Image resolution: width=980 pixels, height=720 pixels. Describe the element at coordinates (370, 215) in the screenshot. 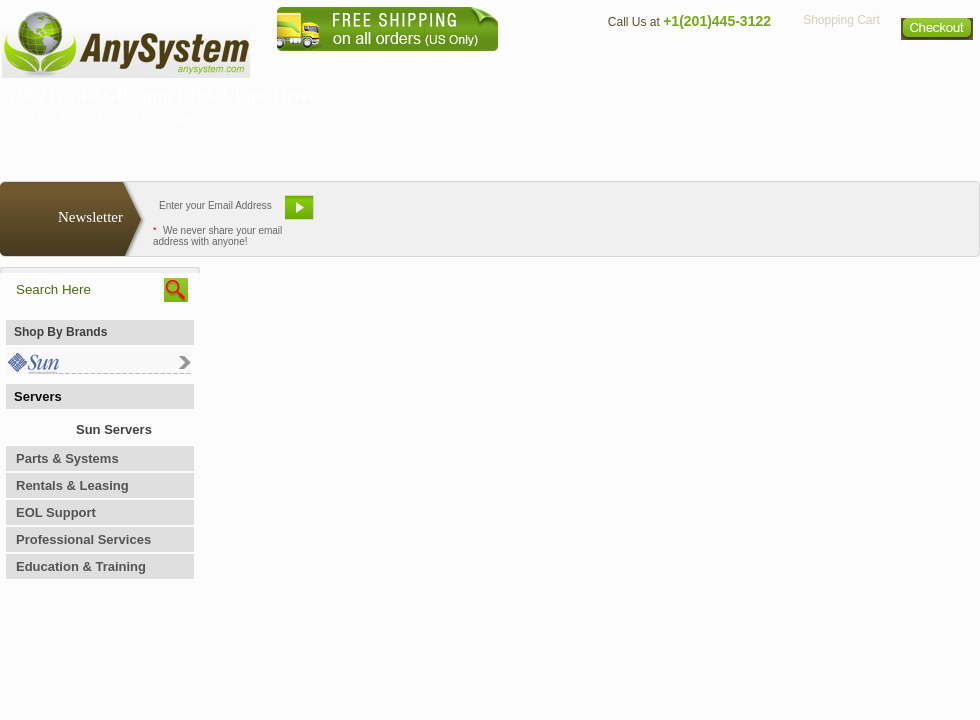

I see `Email Us` at that location.